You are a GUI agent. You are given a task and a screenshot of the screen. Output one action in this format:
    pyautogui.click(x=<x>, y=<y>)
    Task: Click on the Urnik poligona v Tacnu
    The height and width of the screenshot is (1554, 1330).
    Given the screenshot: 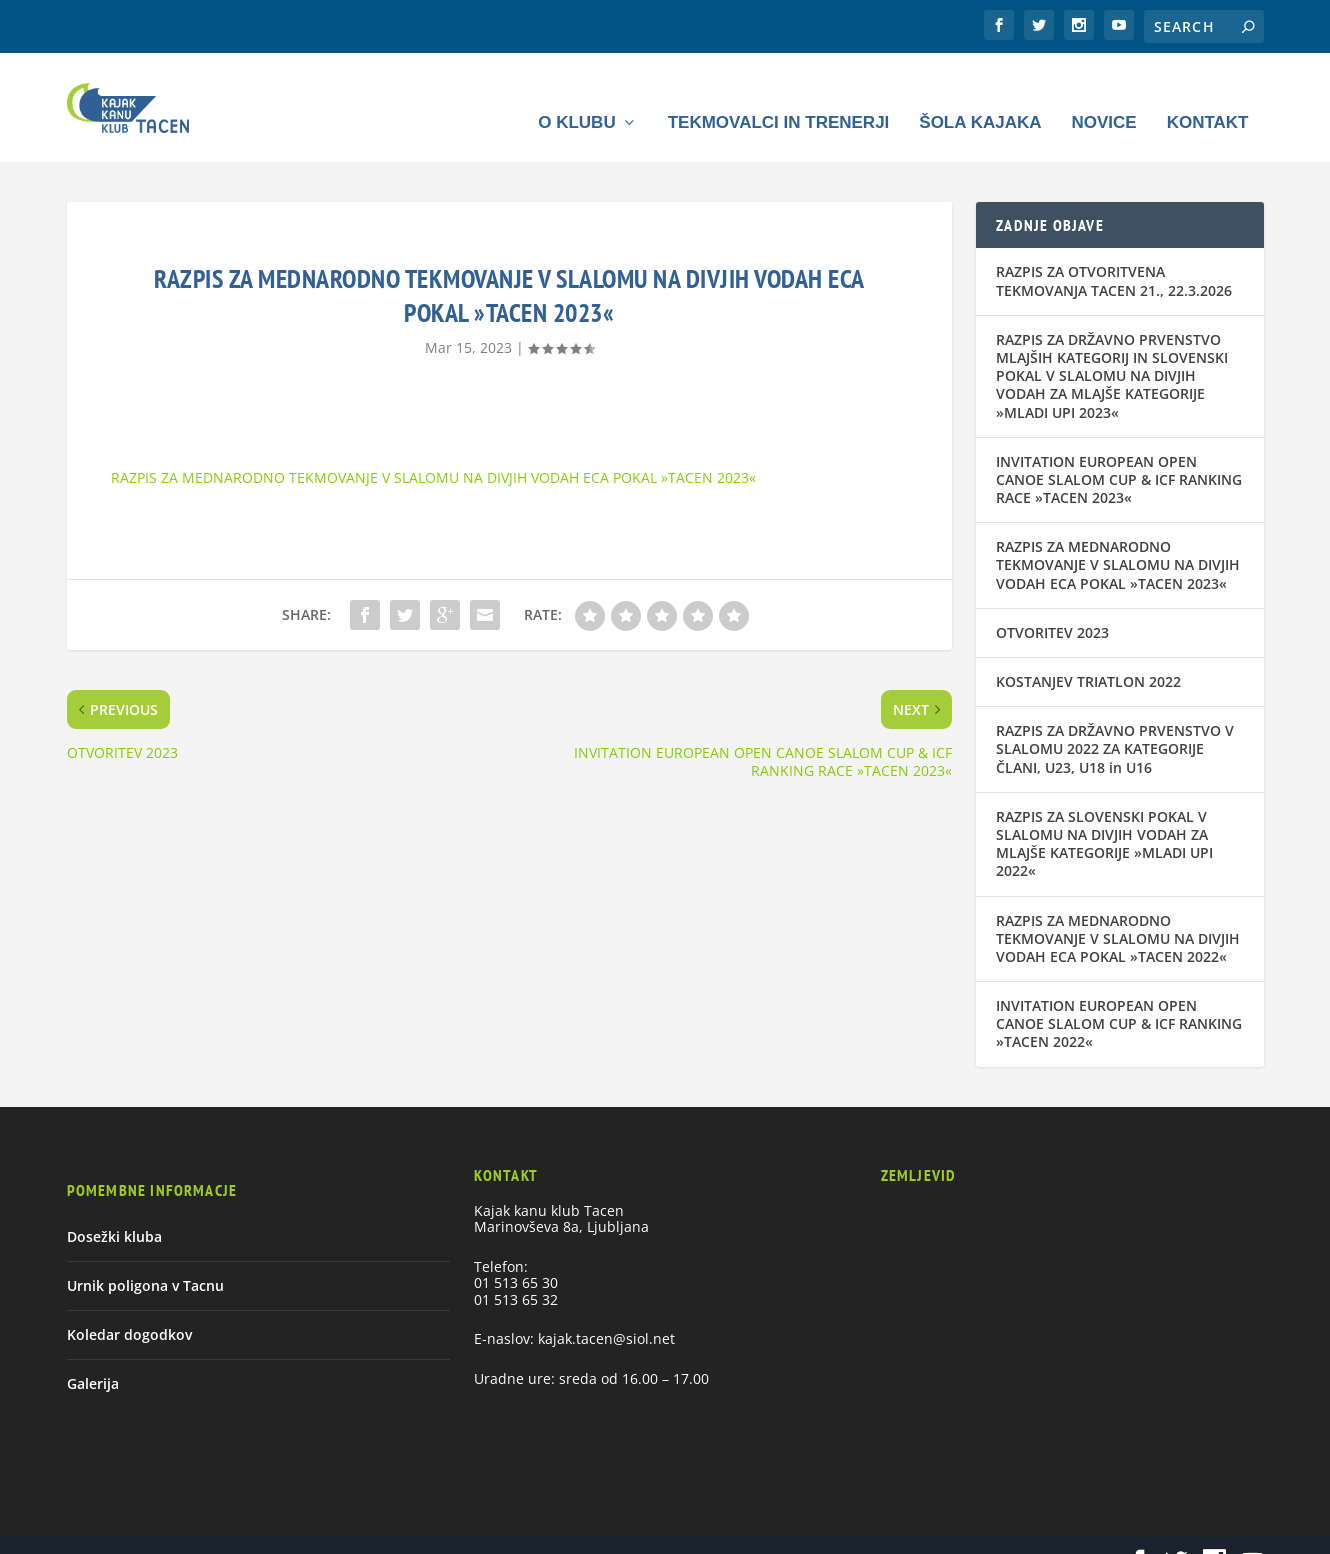 What is the action you would take?
    pyautogui.click(x=145, y=1255)
    